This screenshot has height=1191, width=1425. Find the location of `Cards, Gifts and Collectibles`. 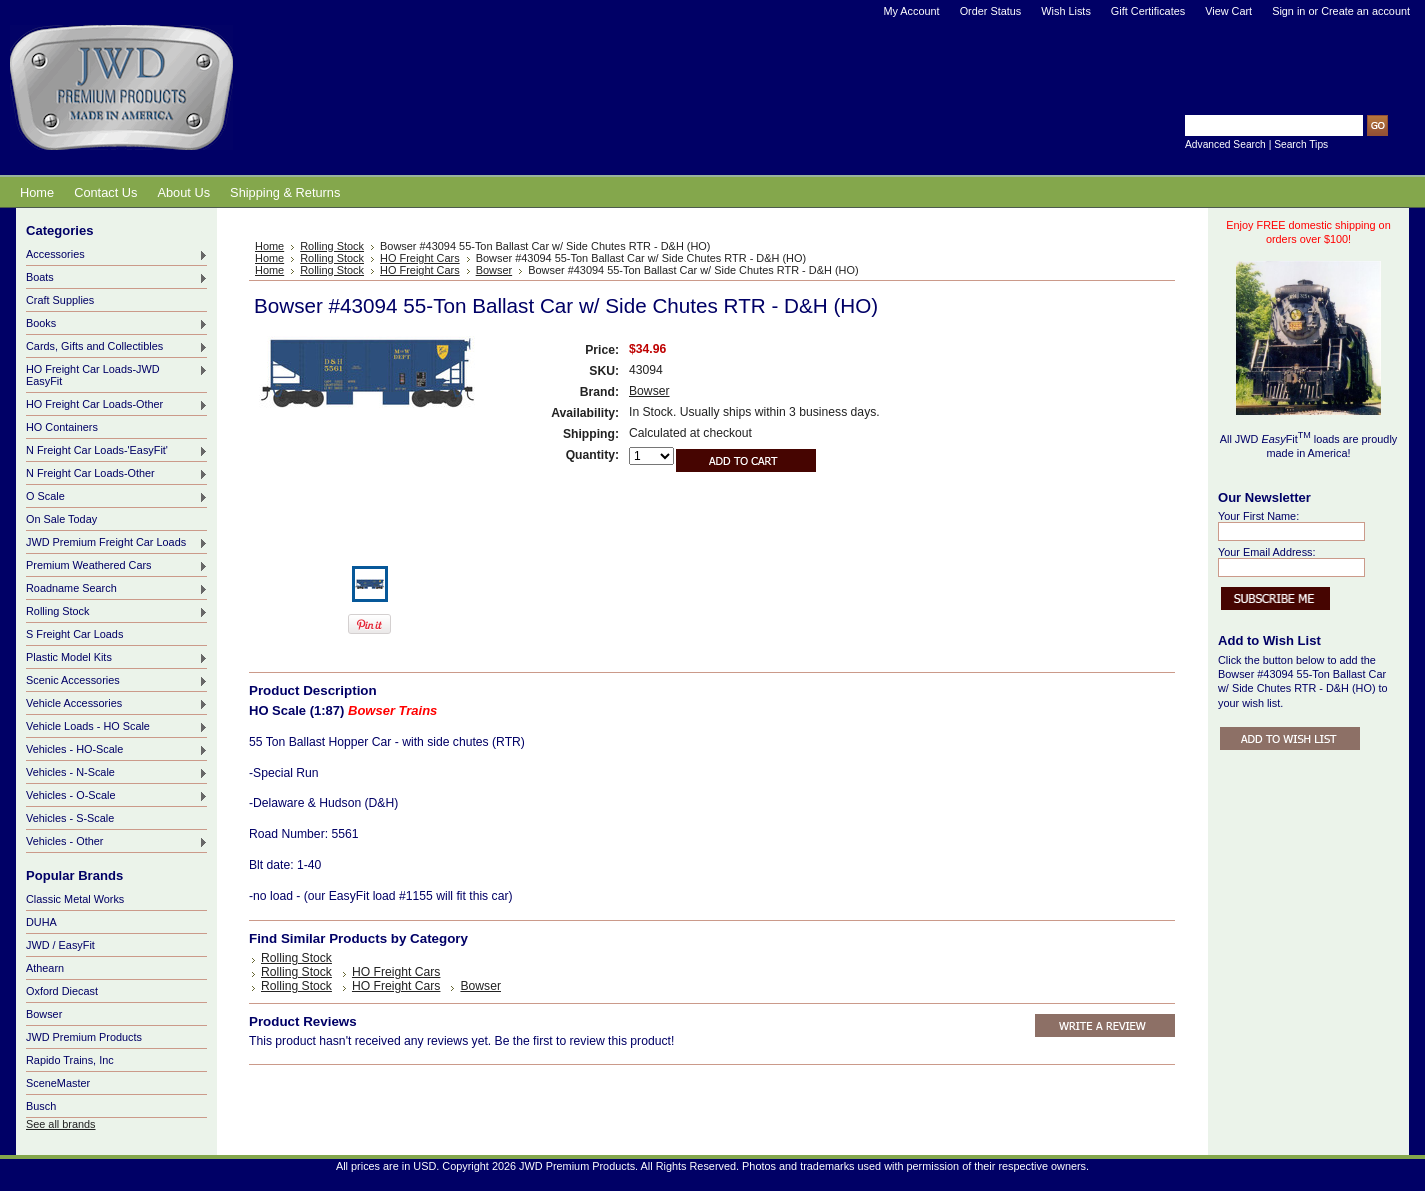

Cards, Gifts and Collectibles is located at coordinates (117, 347).